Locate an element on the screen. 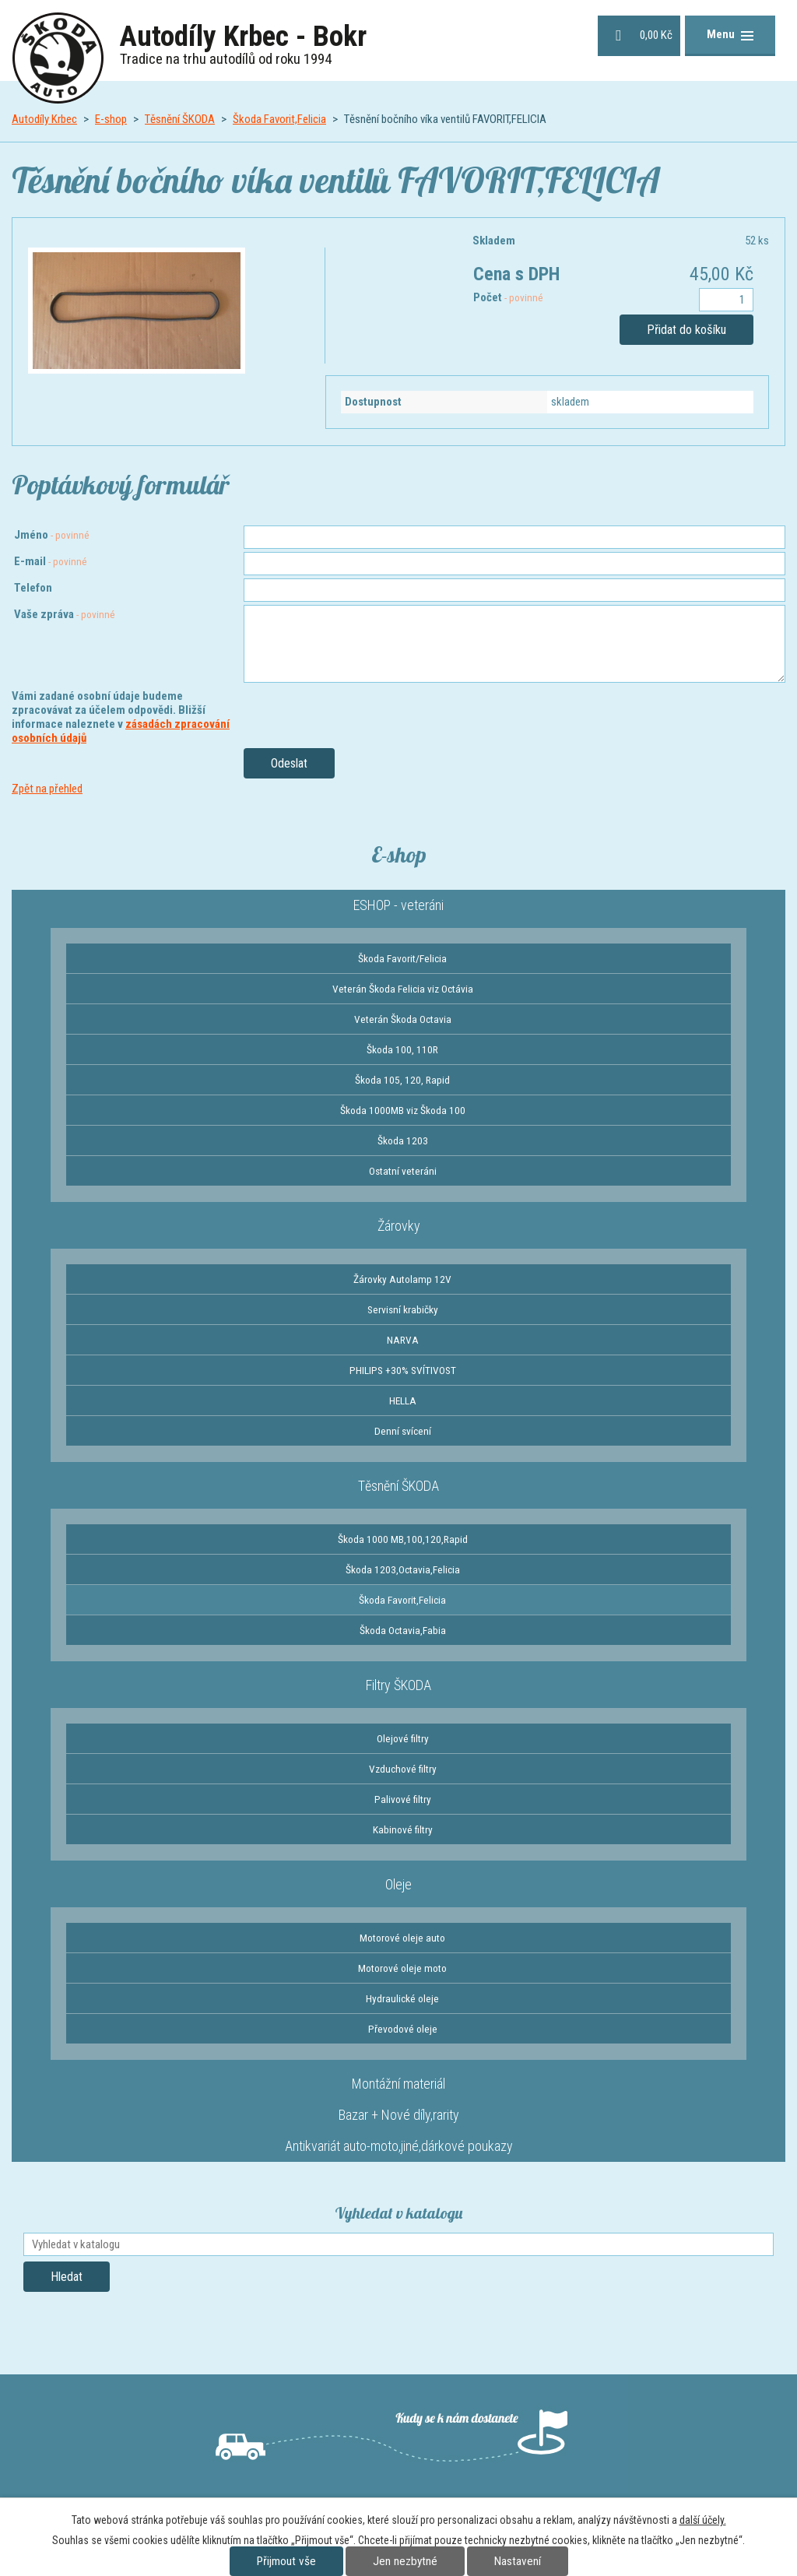  Filtry ŠKODA is located at coordinates (398, 1685).